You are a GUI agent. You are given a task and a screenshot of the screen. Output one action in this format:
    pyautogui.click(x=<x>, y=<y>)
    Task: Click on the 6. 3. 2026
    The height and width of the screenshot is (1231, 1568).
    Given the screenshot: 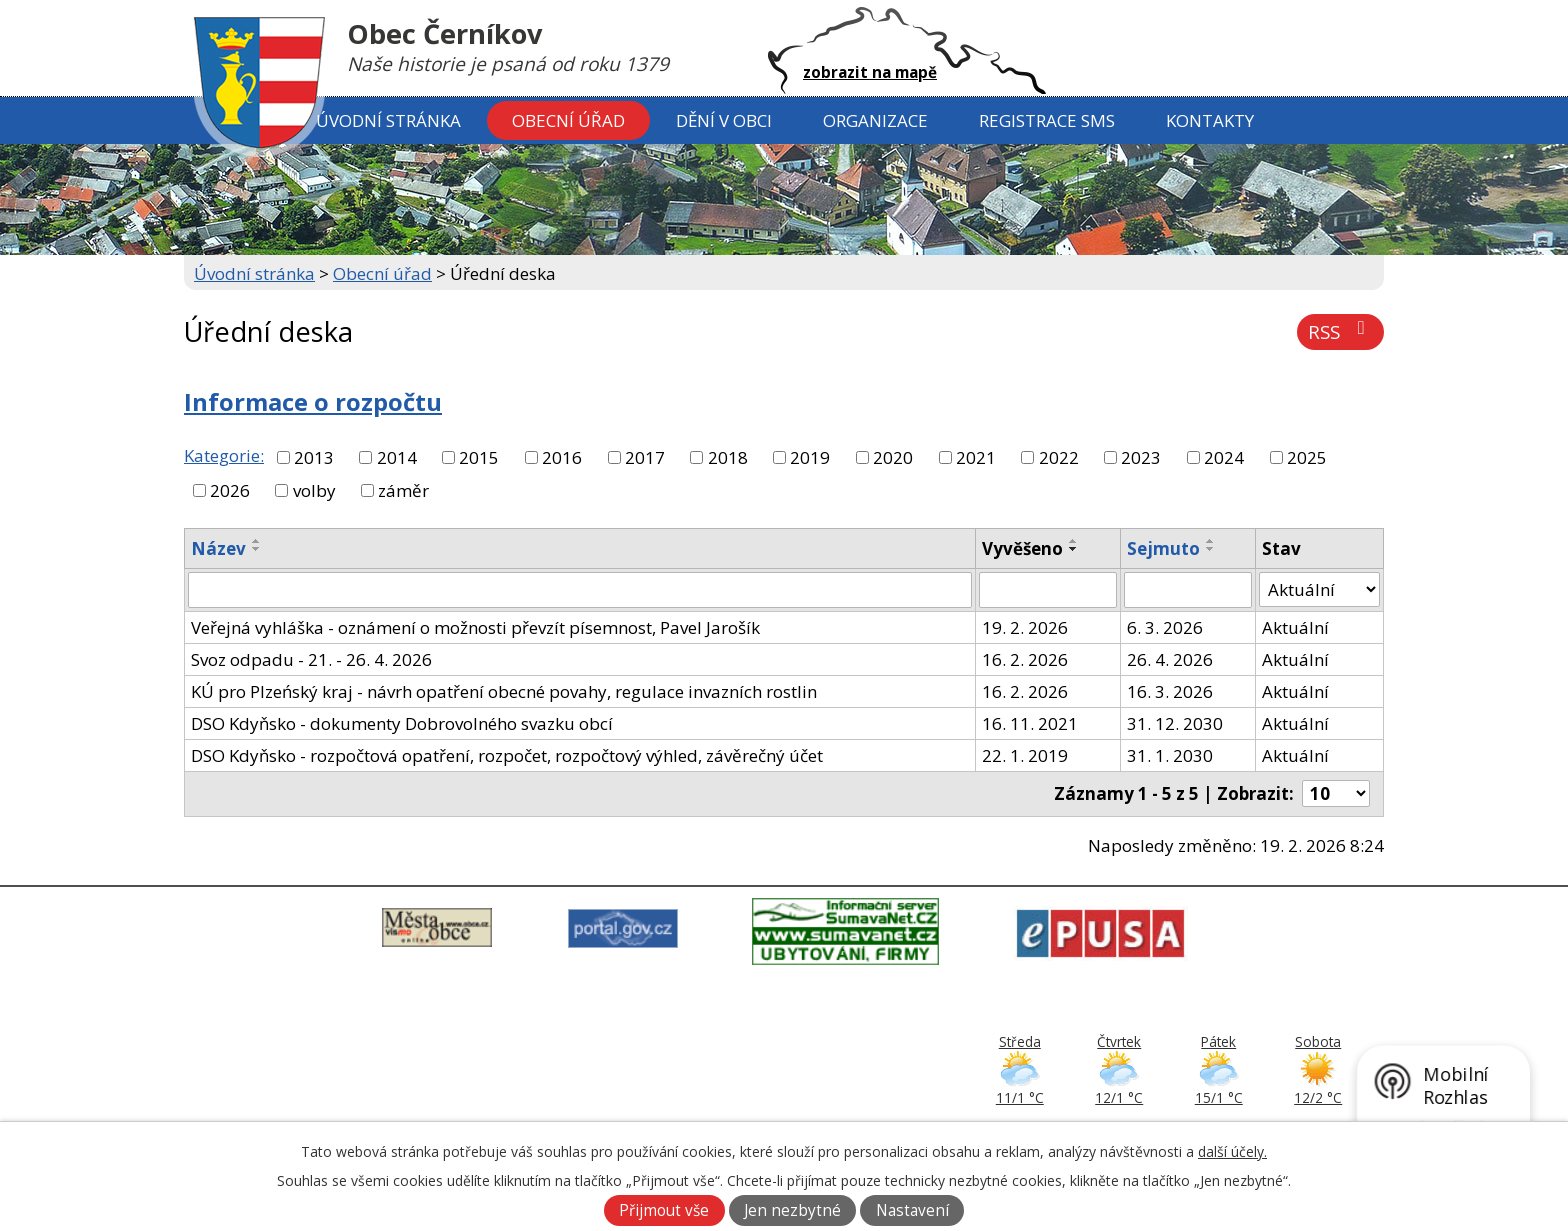 What is the action you would take?
    pyautogui.click(x=1165, y=627)
    